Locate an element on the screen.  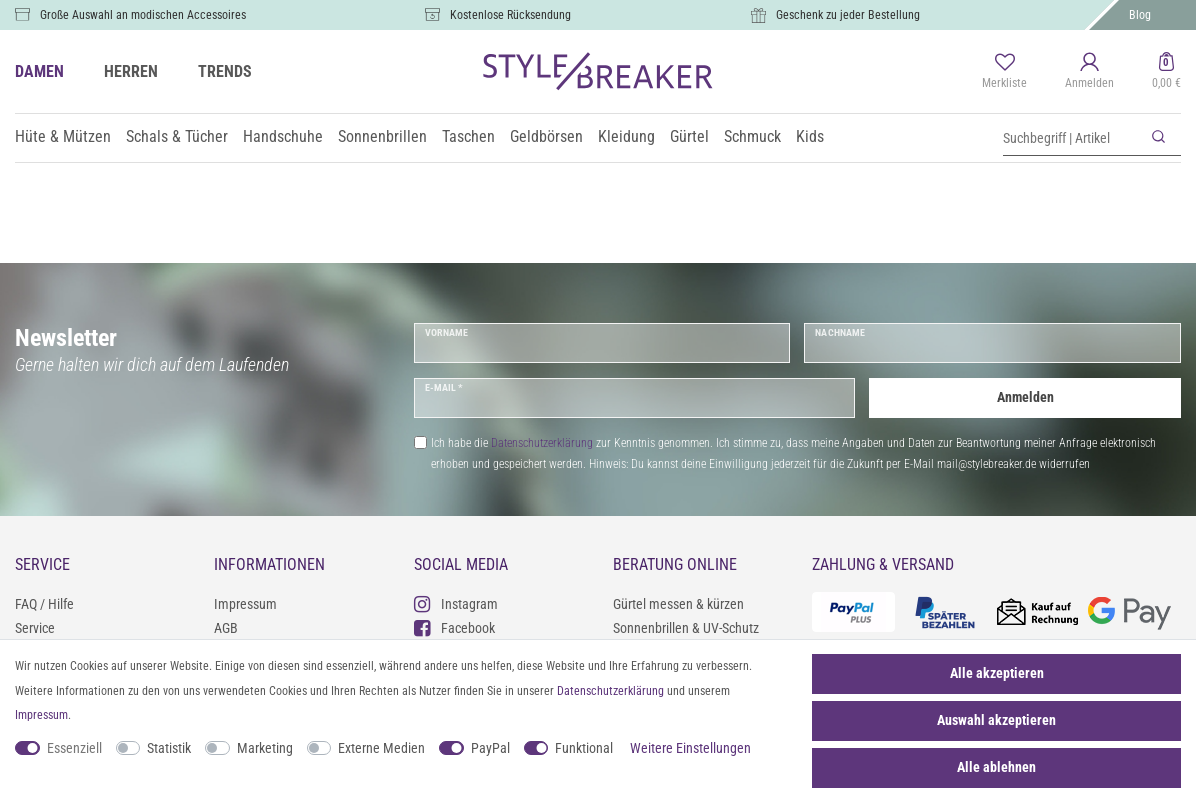
Facebook is located at coordinates (454, 627).